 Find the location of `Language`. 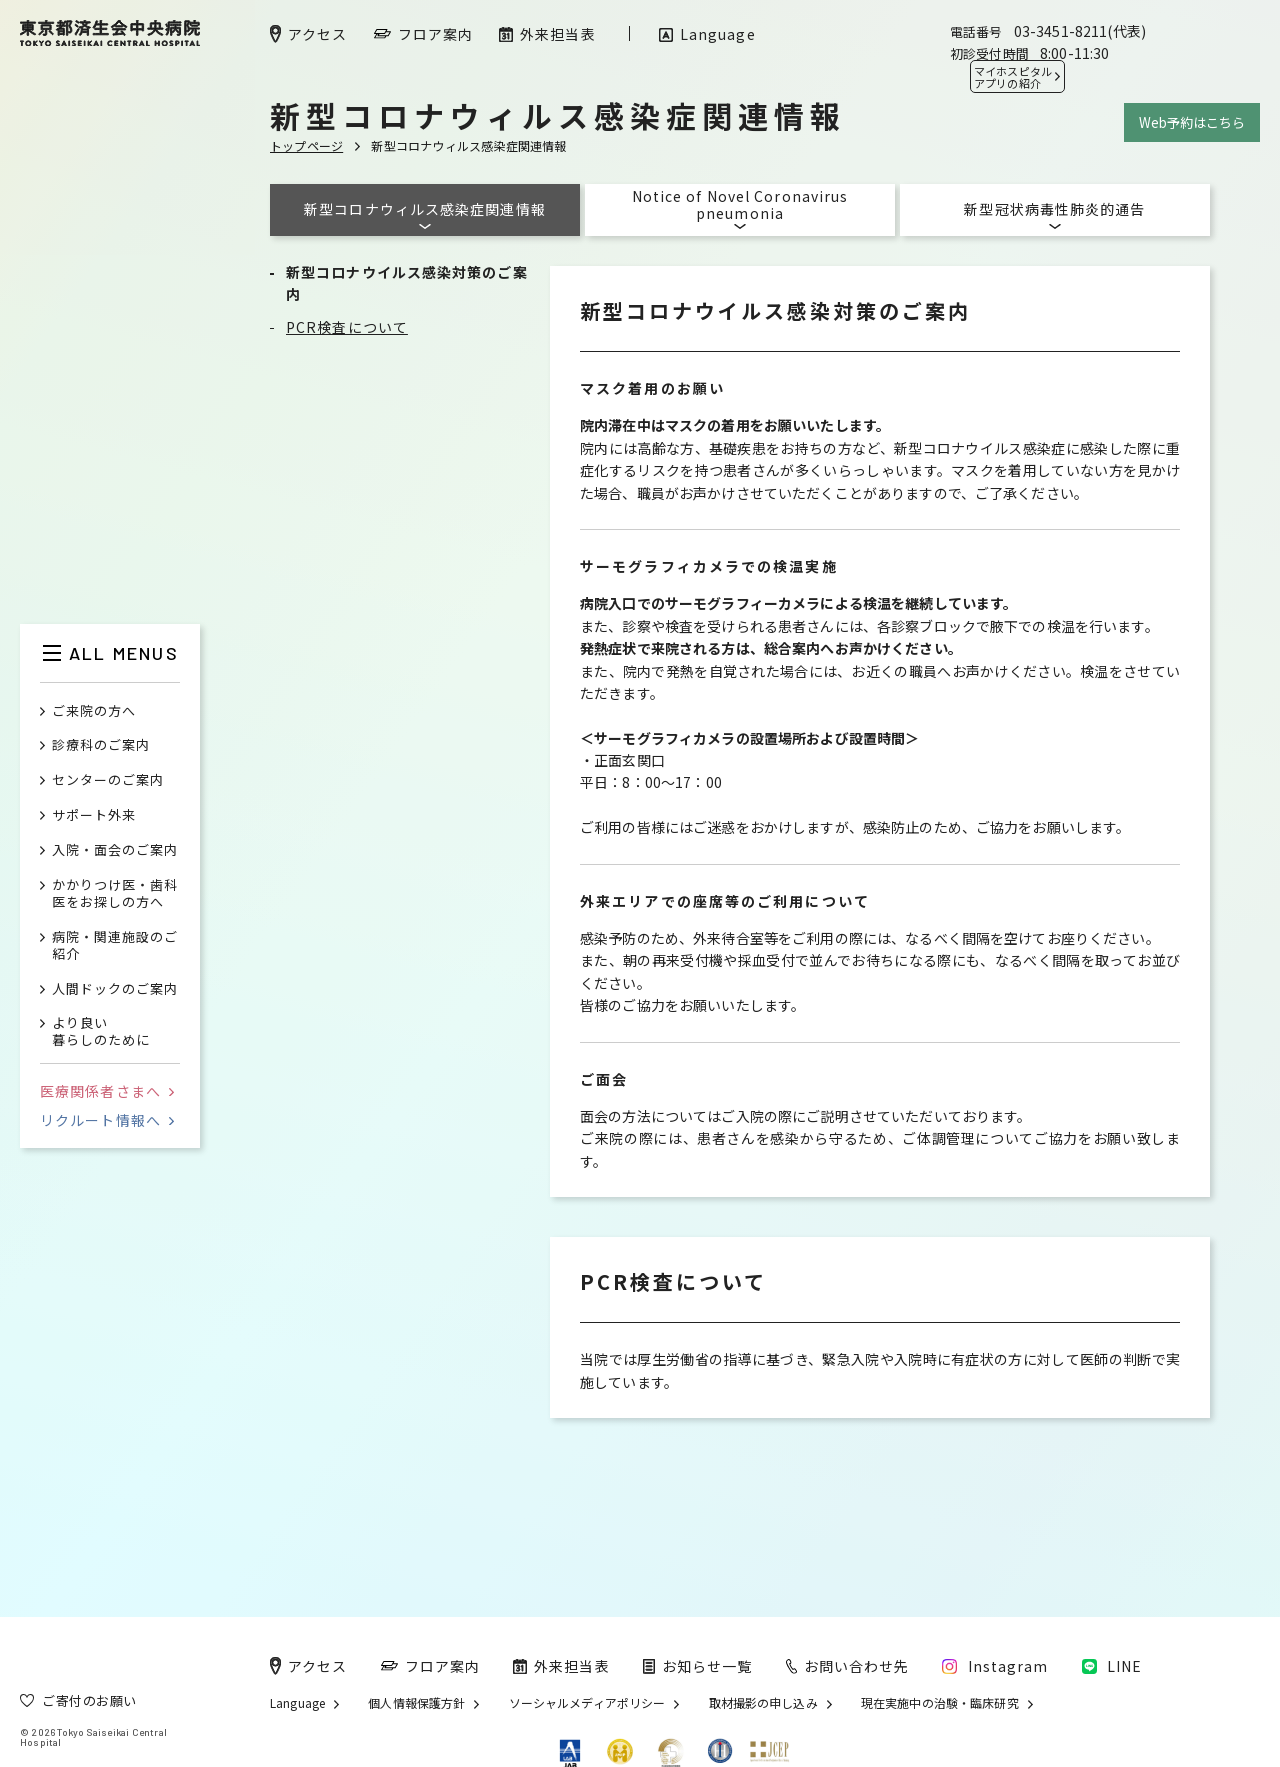

Language is located at coordinates (297, 1703).